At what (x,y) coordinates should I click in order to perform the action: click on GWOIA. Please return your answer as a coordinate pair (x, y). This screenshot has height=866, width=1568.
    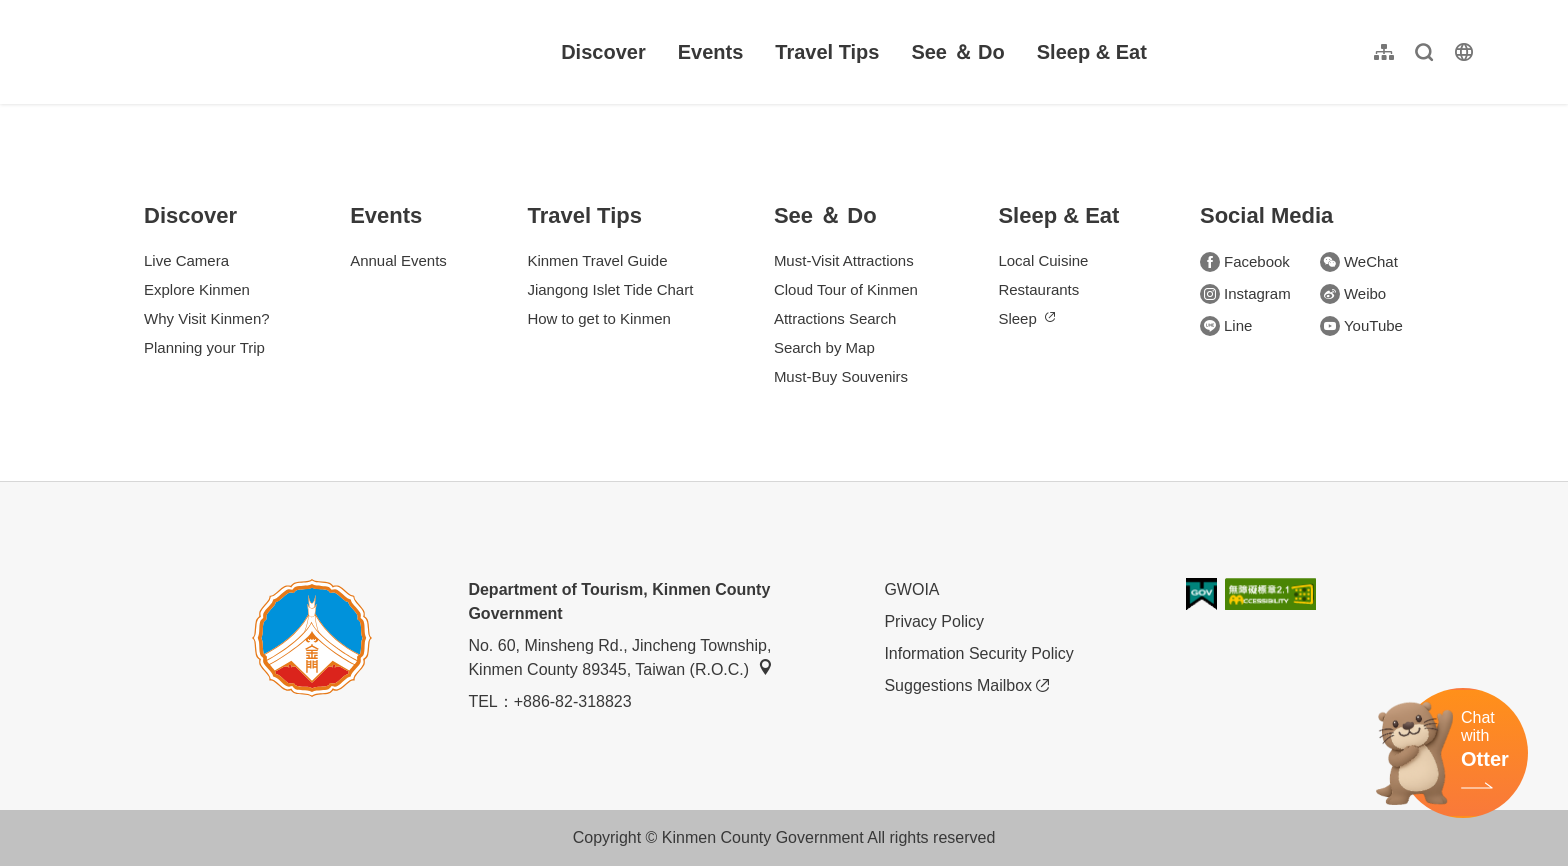
    Looking at the image, I should click on (911, 589).